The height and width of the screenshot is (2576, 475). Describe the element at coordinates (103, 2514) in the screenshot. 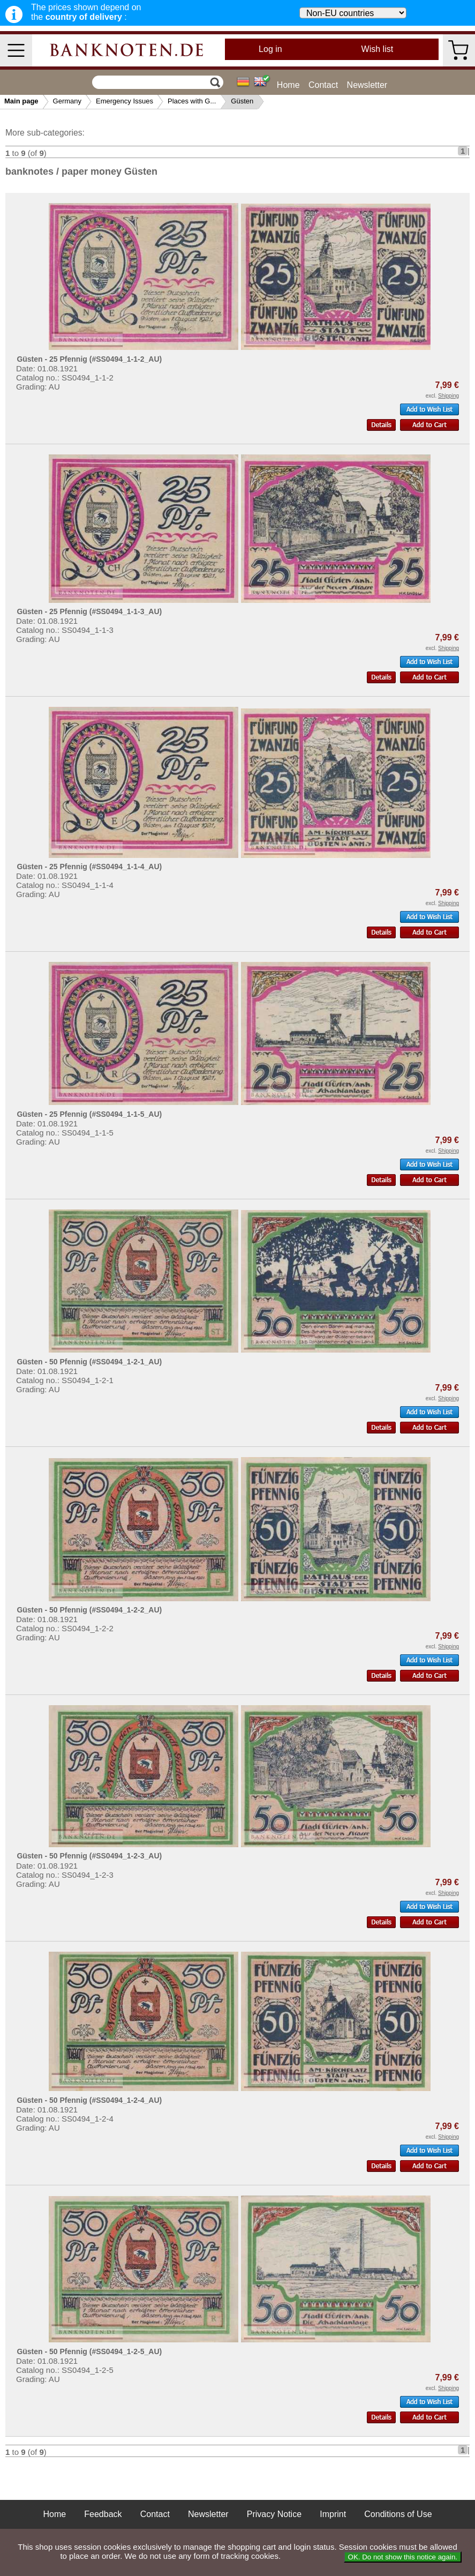

I see `Feedback` at that location.